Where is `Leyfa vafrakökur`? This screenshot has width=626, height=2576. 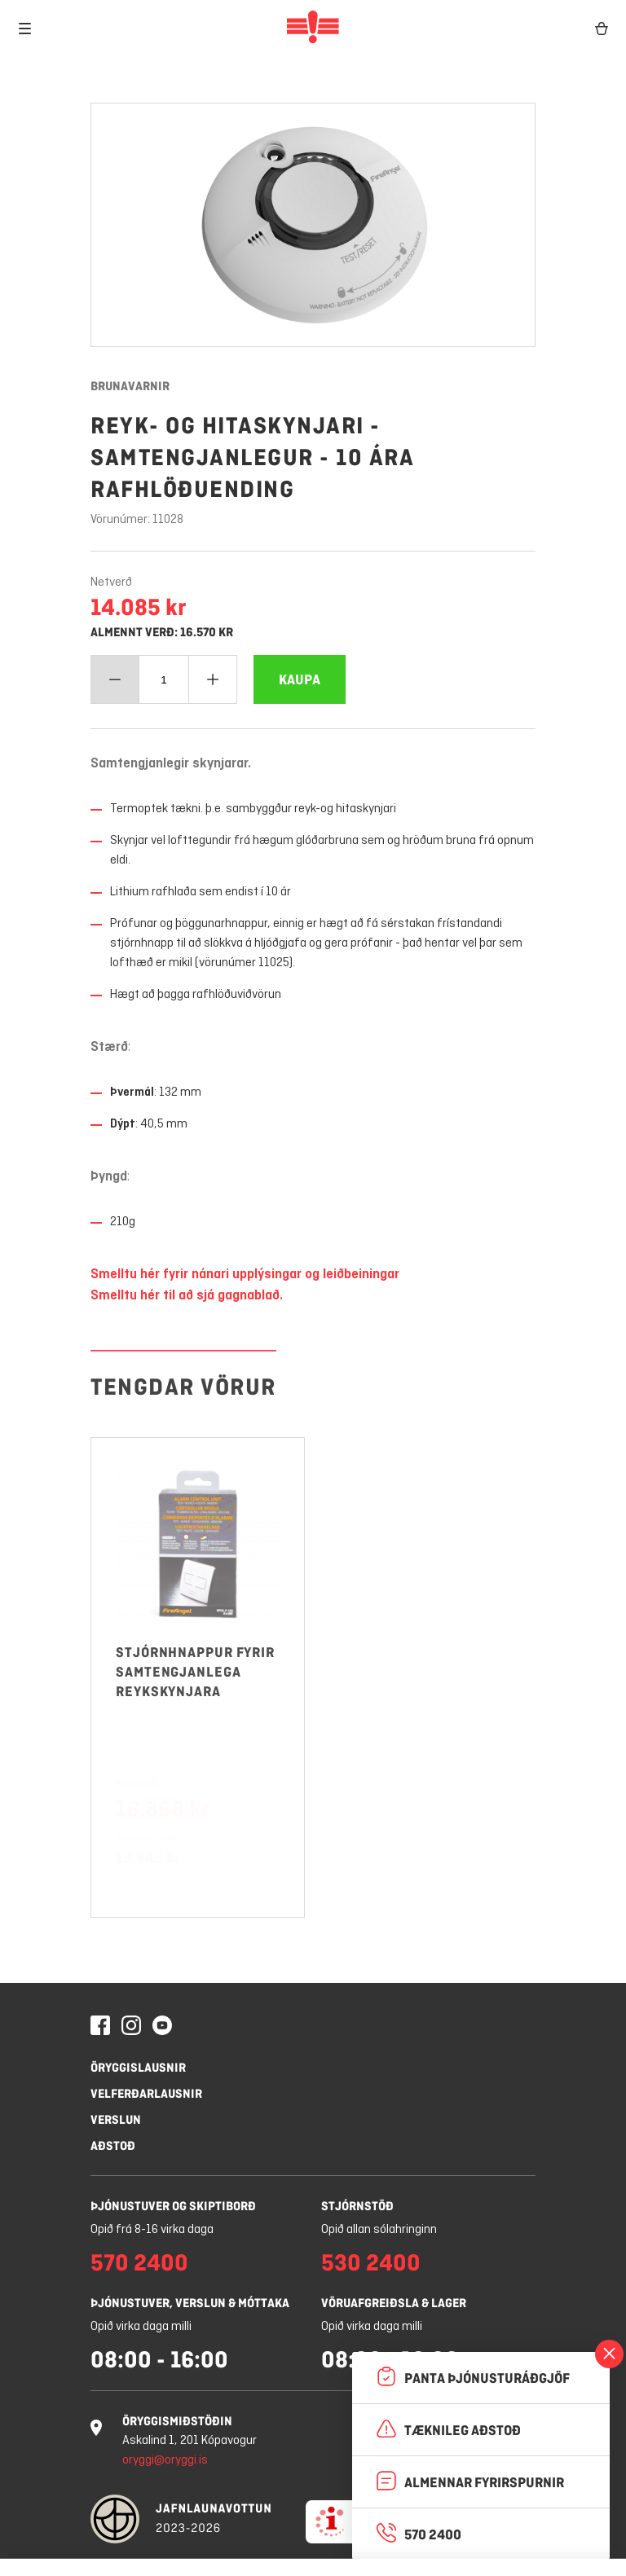
Leyfa vafrakökur is located at coordinates (387, 2536).